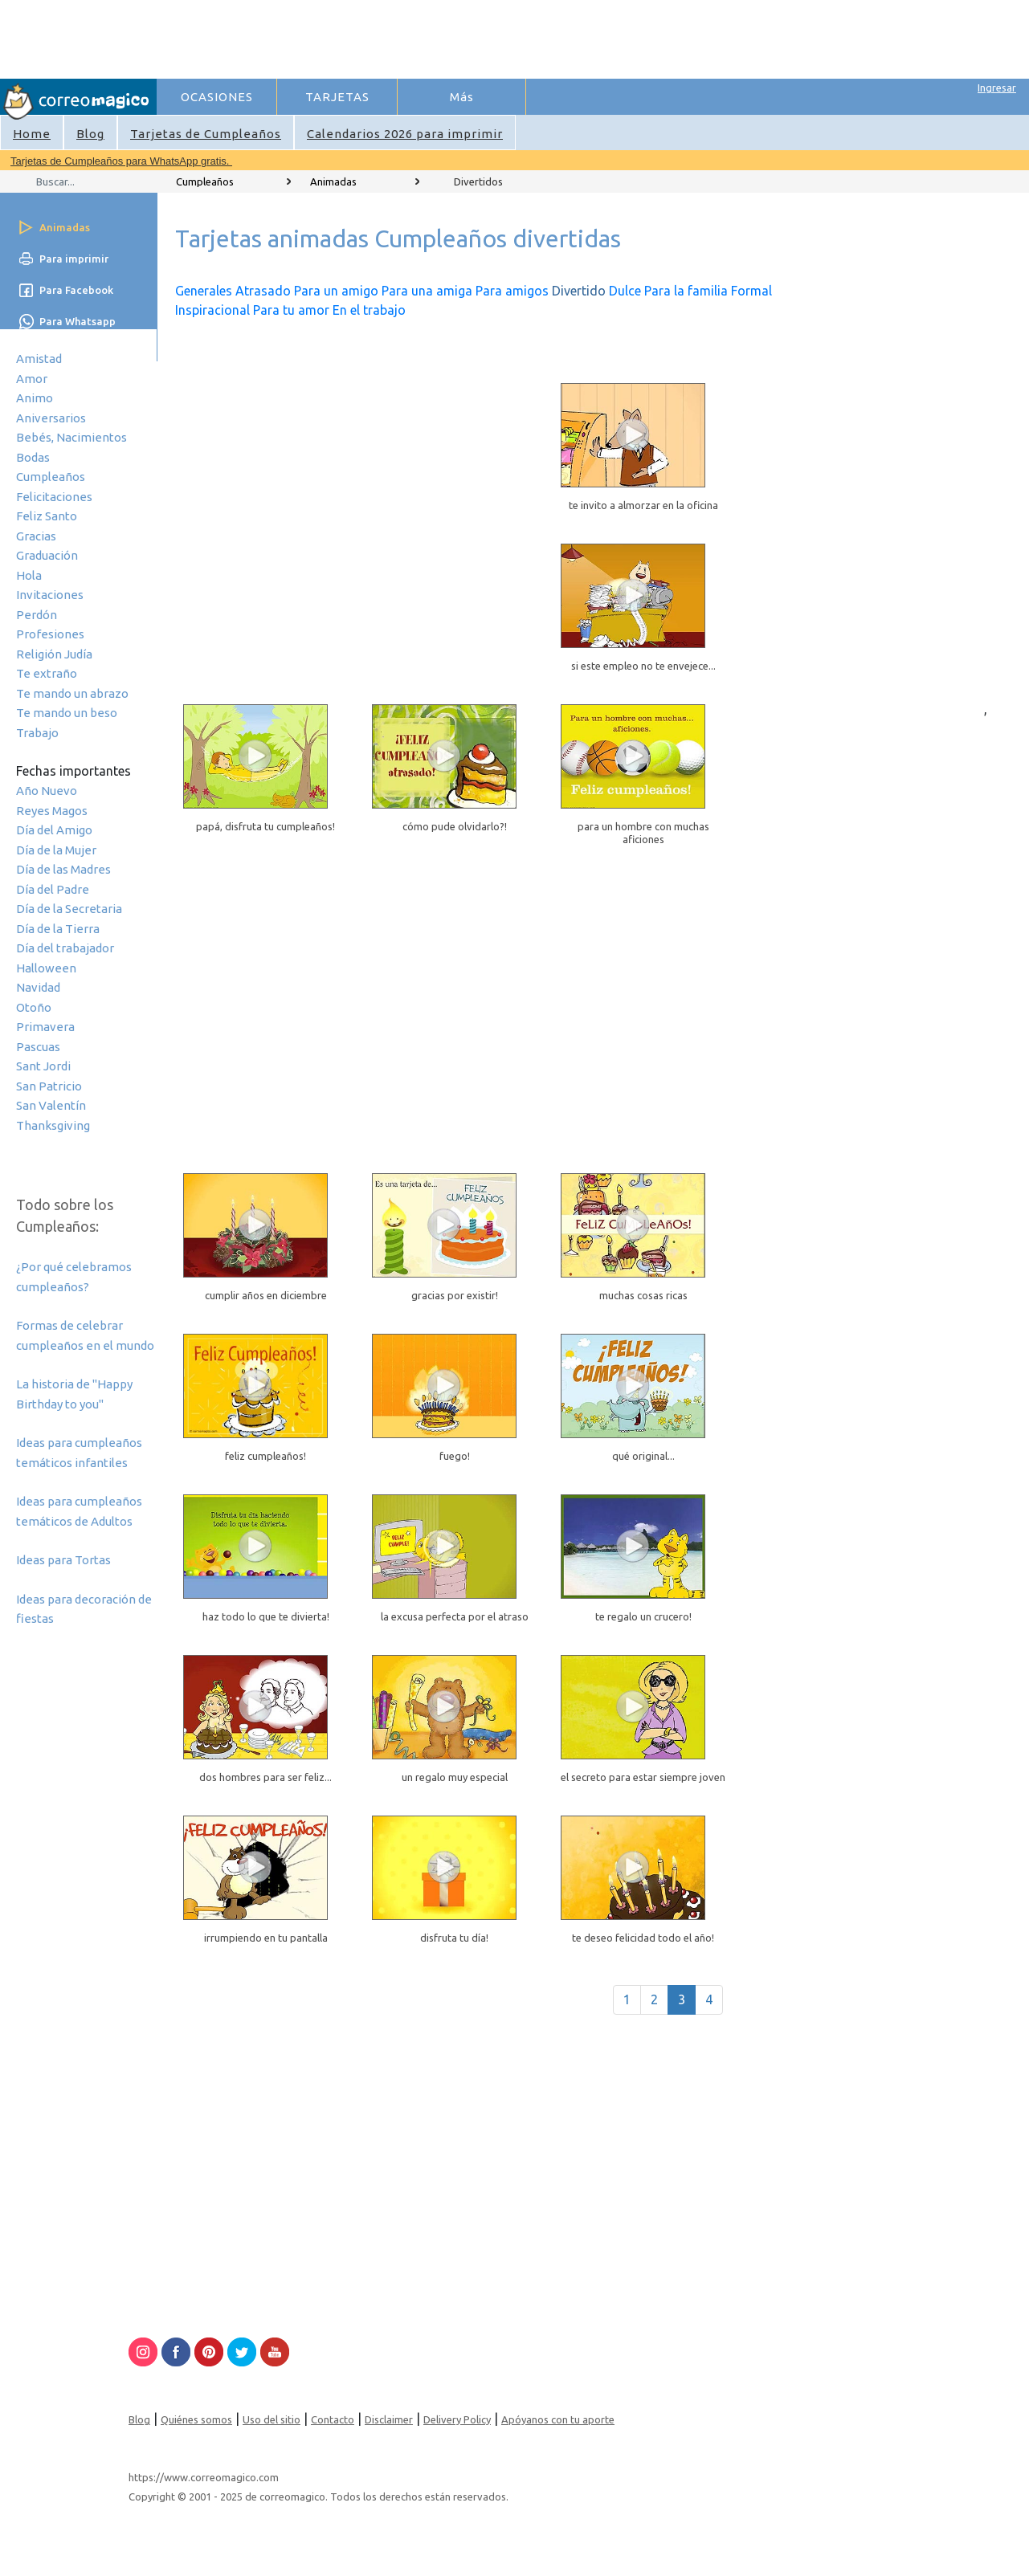  Describe the element at coordinates (69, 908) in the screenshot. I see `Día de la Secretaria` at that location.